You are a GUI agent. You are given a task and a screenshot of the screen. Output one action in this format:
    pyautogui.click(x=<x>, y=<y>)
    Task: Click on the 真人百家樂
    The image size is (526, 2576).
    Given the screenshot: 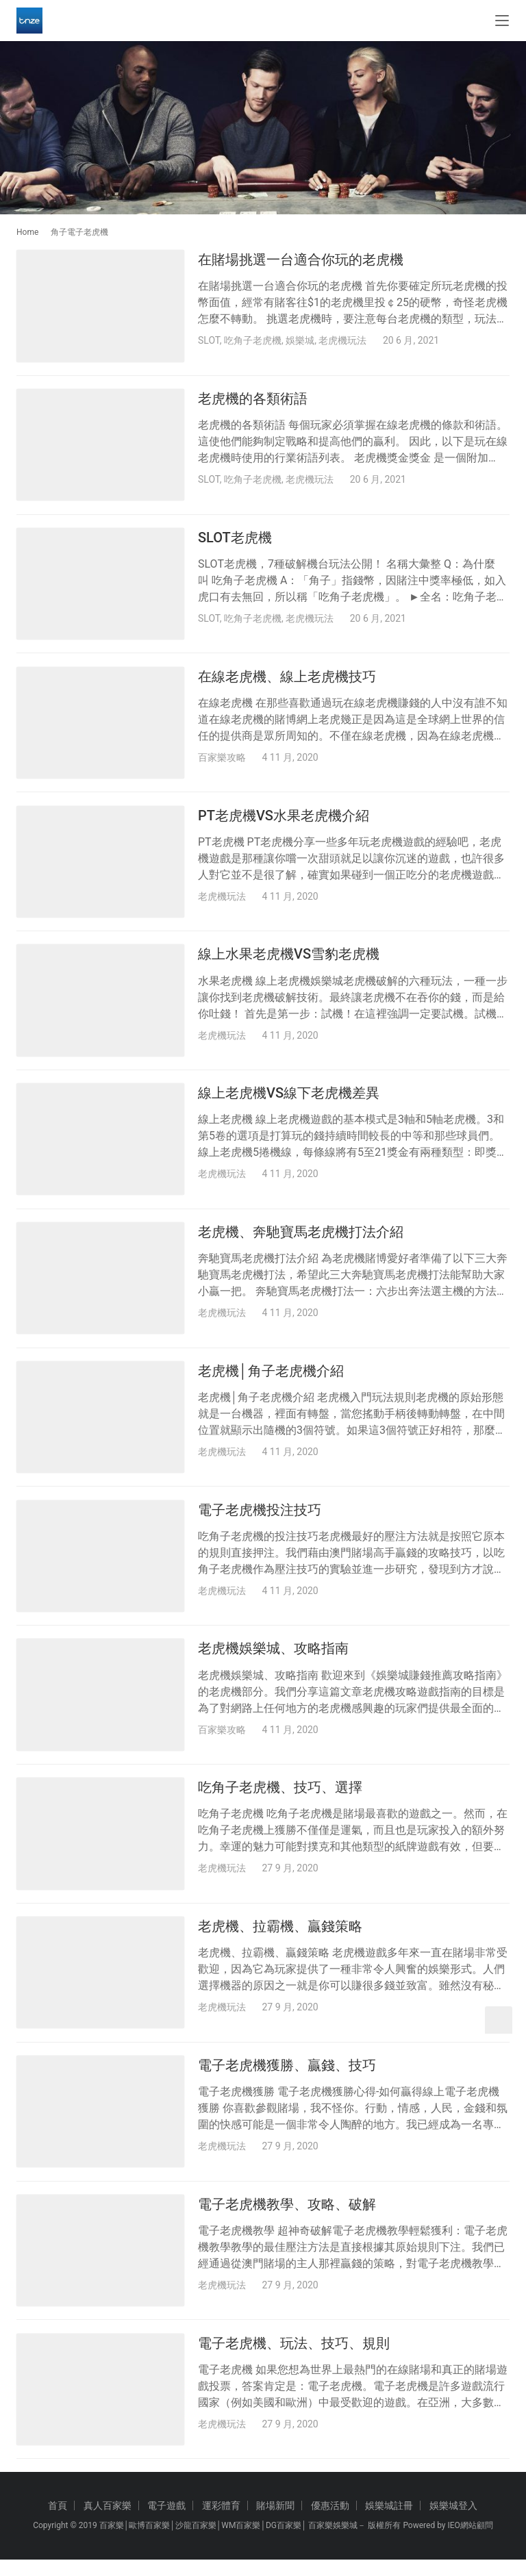 What is the action you would take?
    pyautogui.click(x=108, y=2521)
    